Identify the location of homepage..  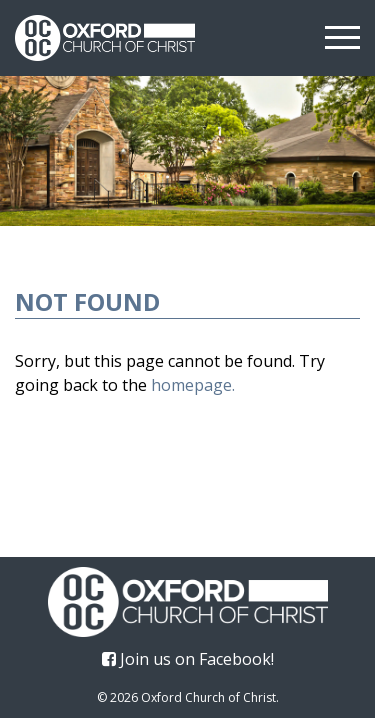
(193, 385).